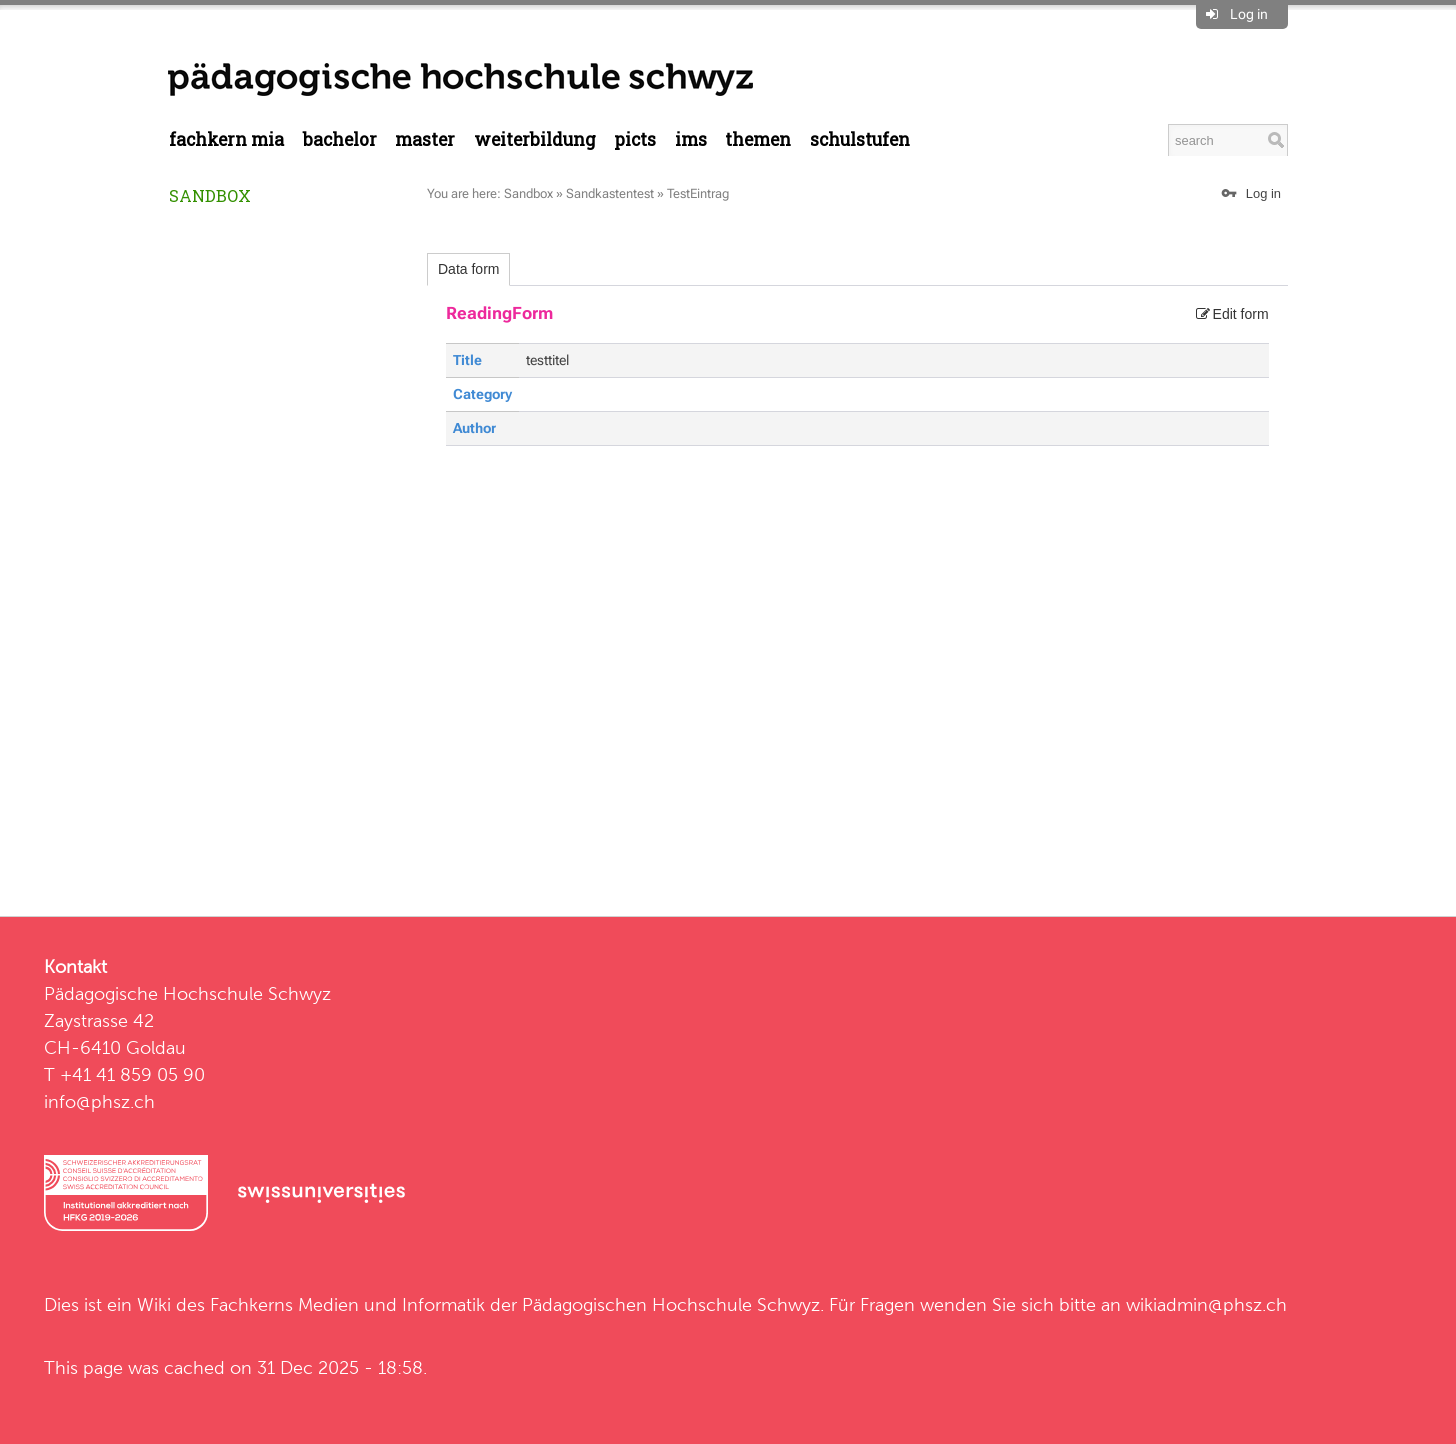  Describe the element at coordinates (468, 269) in the screenshot. I see `Data form` at that location.